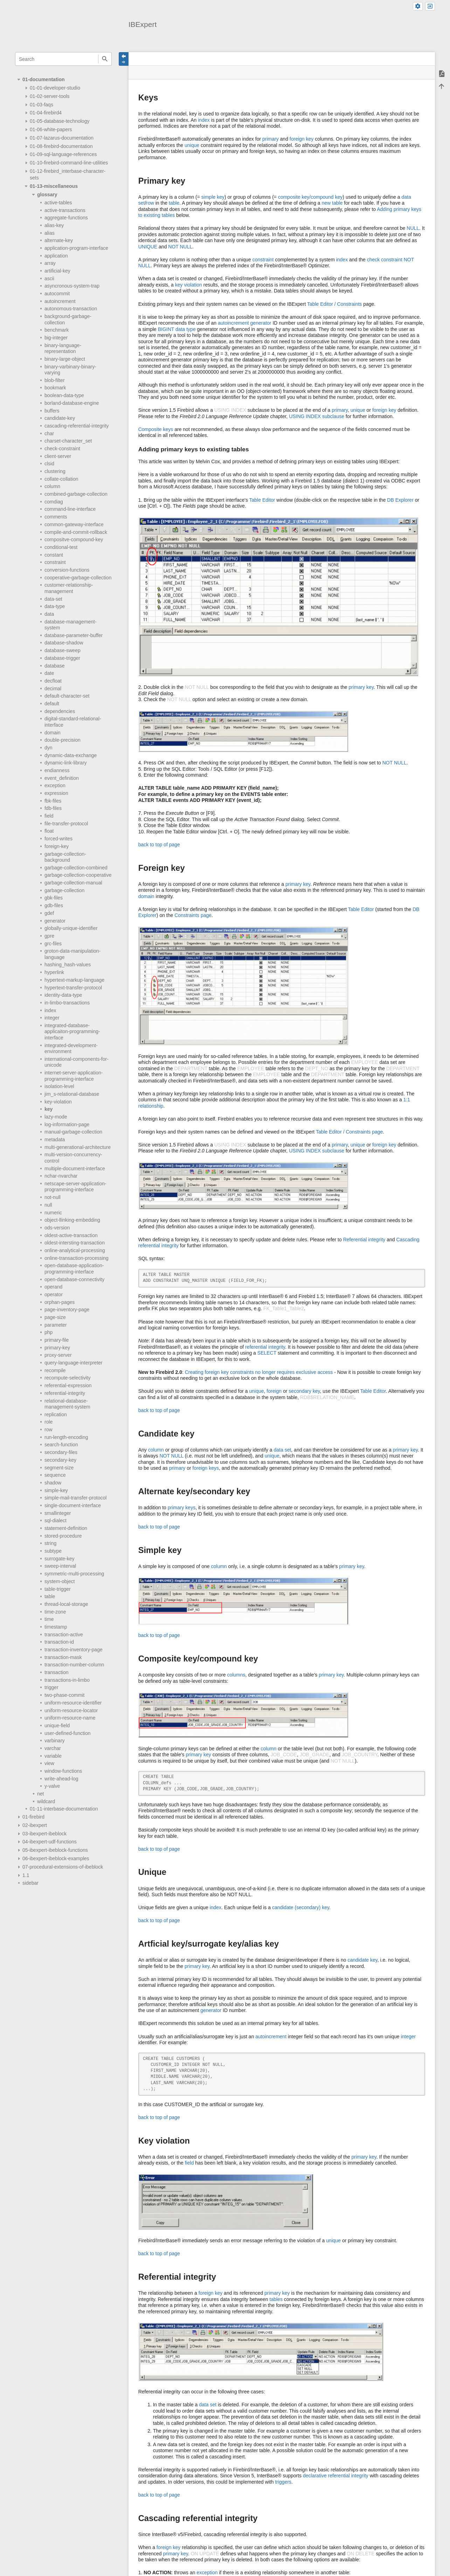 Image resolution: width=450 pixels, height=2576 pixels. What do you see at coordinates (57, 1589) in the screenshot?
I see `table-trigger` at bounding box center [57, 1589].